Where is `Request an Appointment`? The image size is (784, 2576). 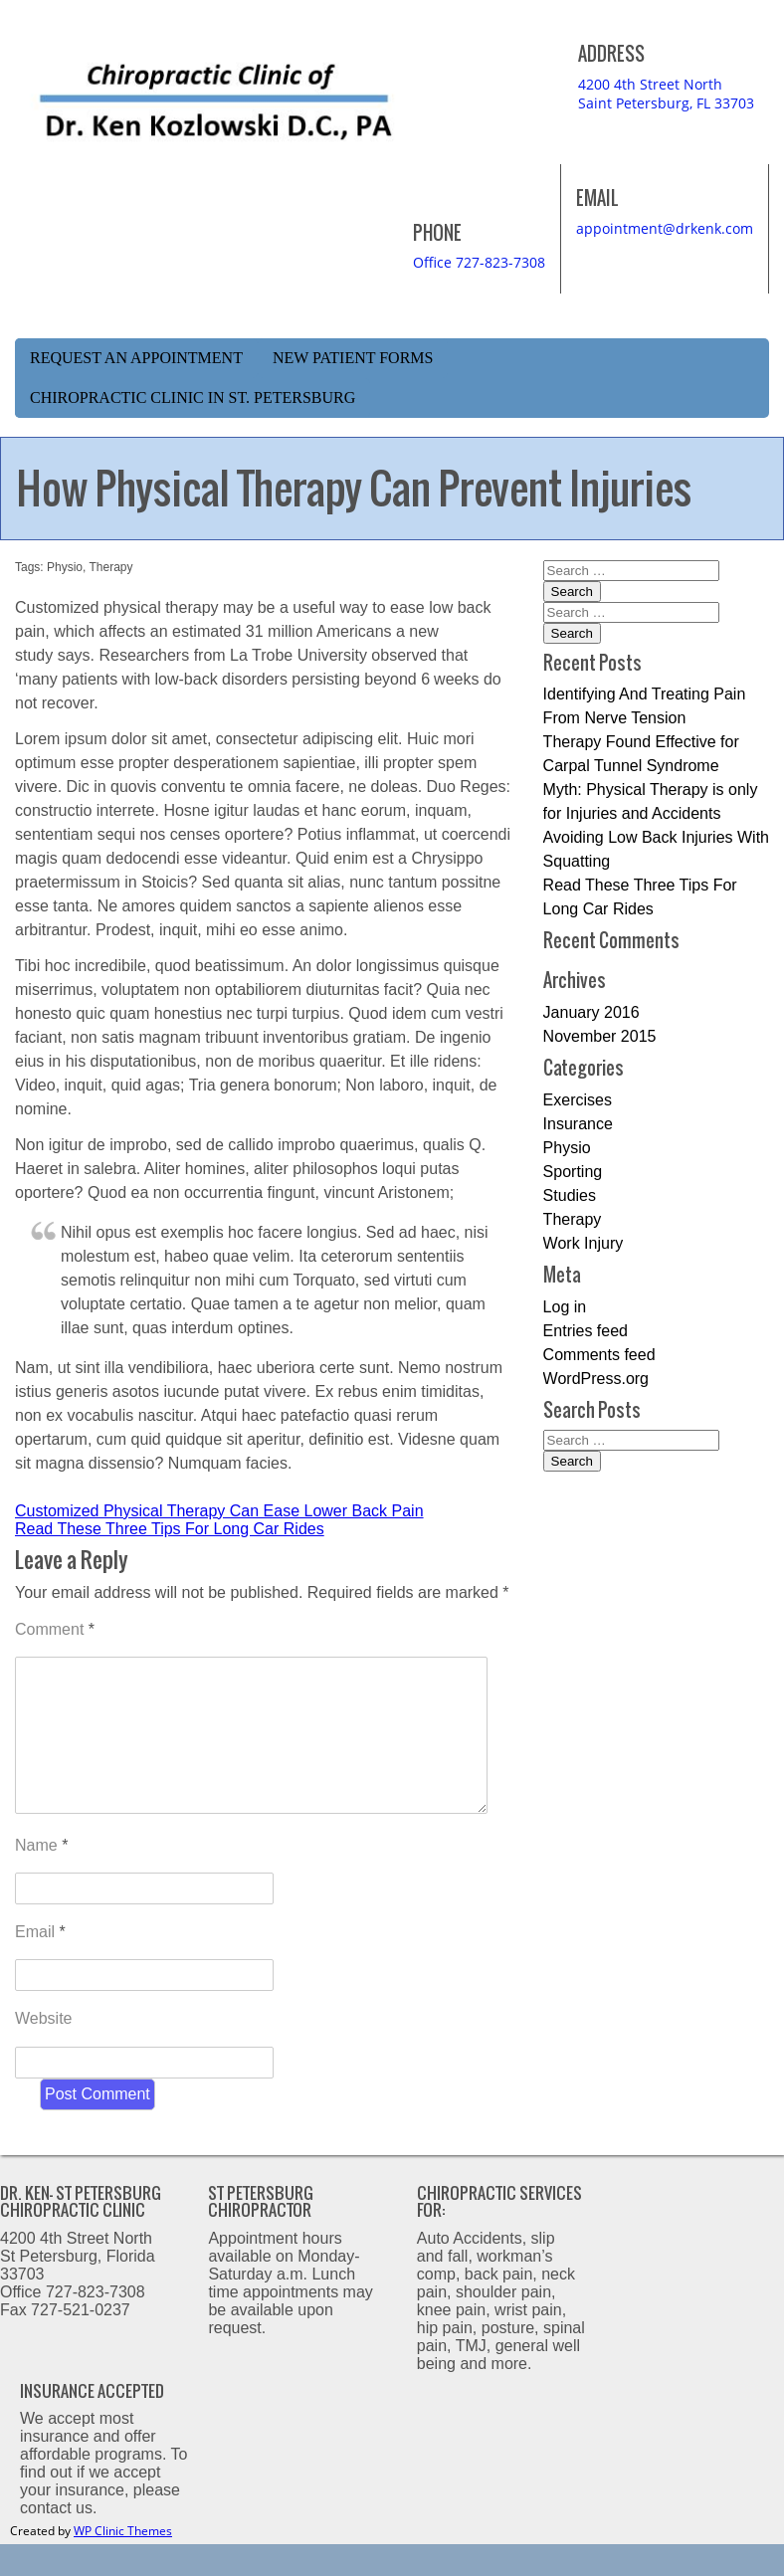
Request an Appointment is located at coordinates (136, 357).